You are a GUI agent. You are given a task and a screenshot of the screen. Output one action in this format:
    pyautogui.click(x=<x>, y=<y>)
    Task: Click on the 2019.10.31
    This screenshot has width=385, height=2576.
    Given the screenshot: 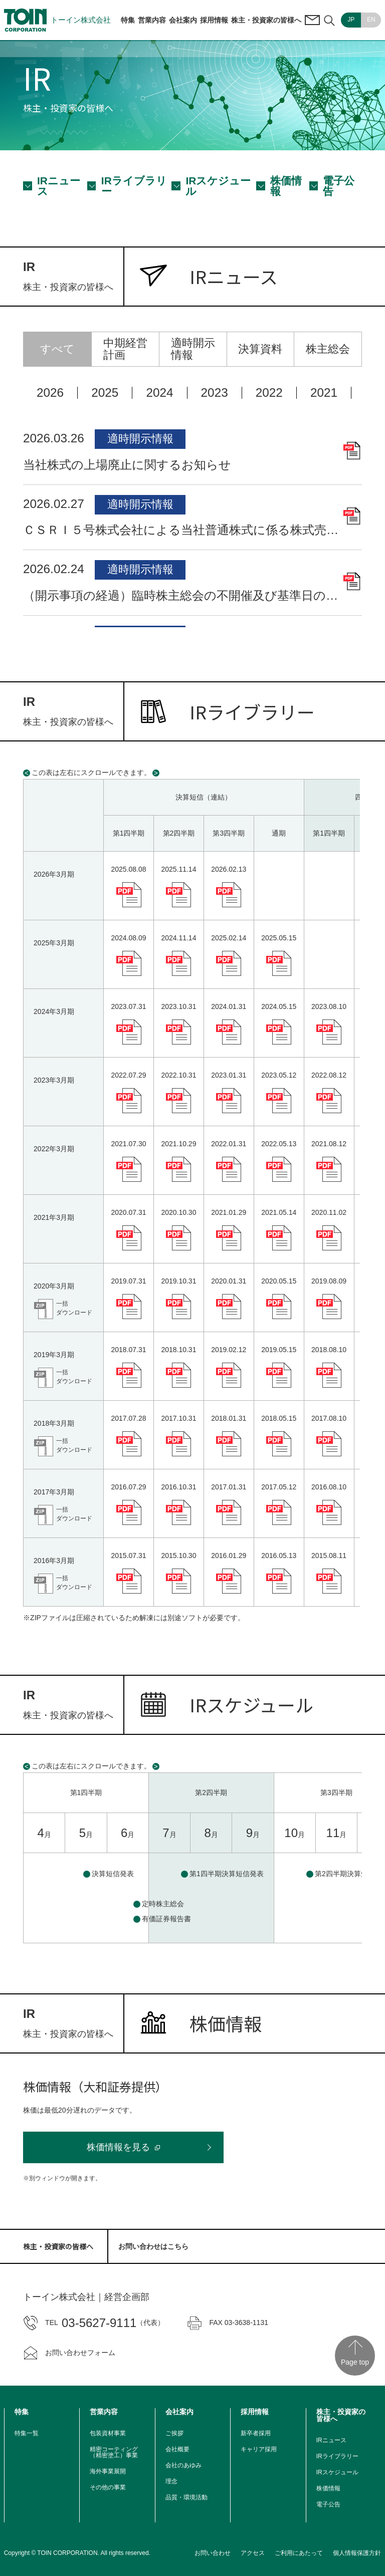 What is the action you would take?
    pyautogui.click(x=178, y=1281)
    